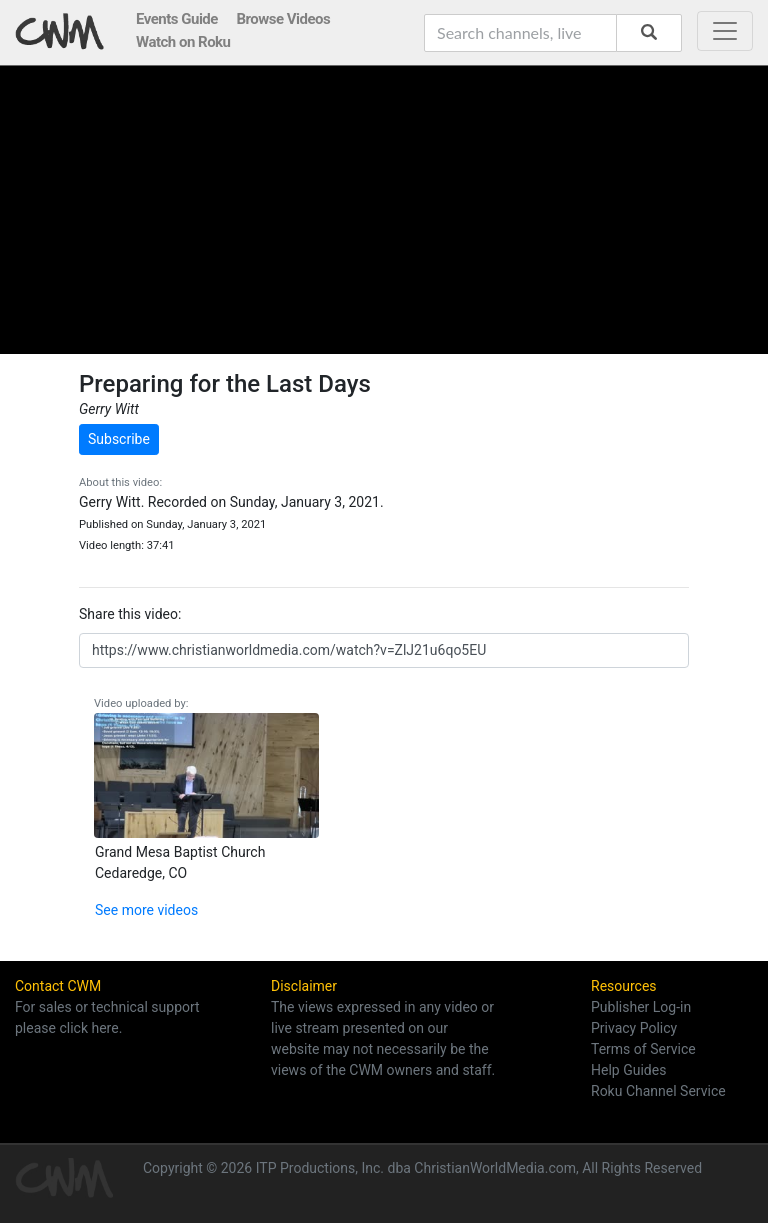 The image size is (768, 1223). I want to click on Subscribe, so click(119, 439).